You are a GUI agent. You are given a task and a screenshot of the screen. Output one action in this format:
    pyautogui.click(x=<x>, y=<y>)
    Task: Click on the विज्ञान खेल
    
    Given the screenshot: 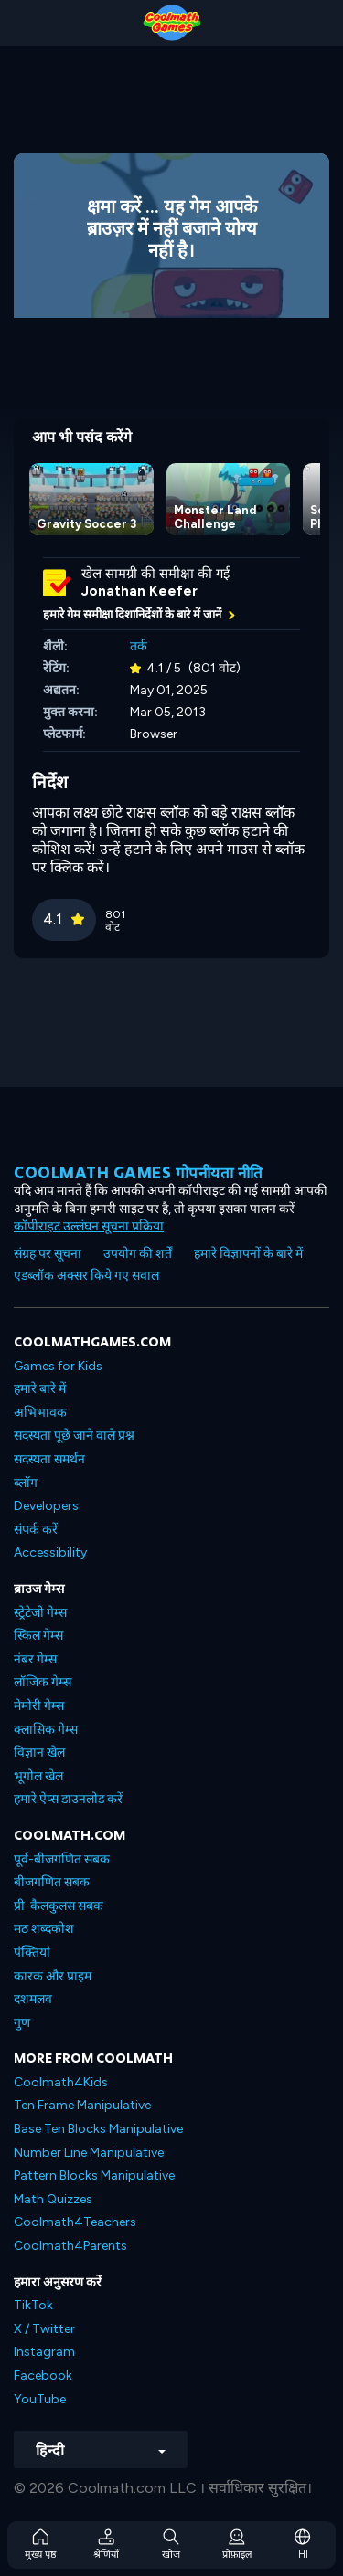 What is the action you would take?
    pyautogui.click(x=39, y=1752)
    